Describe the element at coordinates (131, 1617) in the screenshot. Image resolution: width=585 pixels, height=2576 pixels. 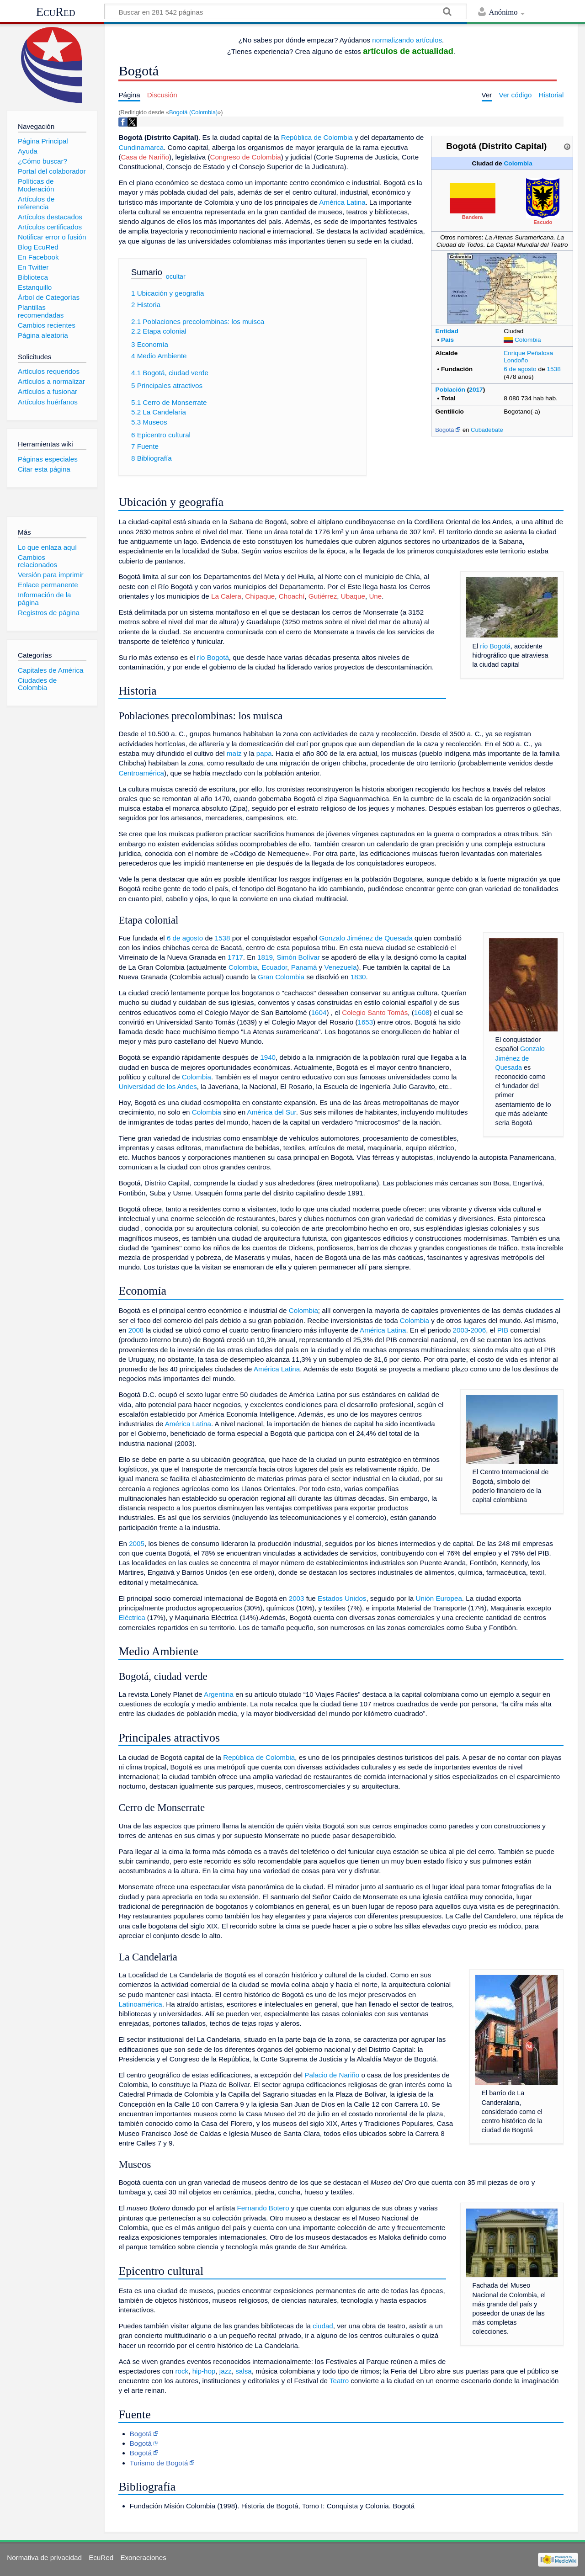
I see `Eléctrica` at that location.